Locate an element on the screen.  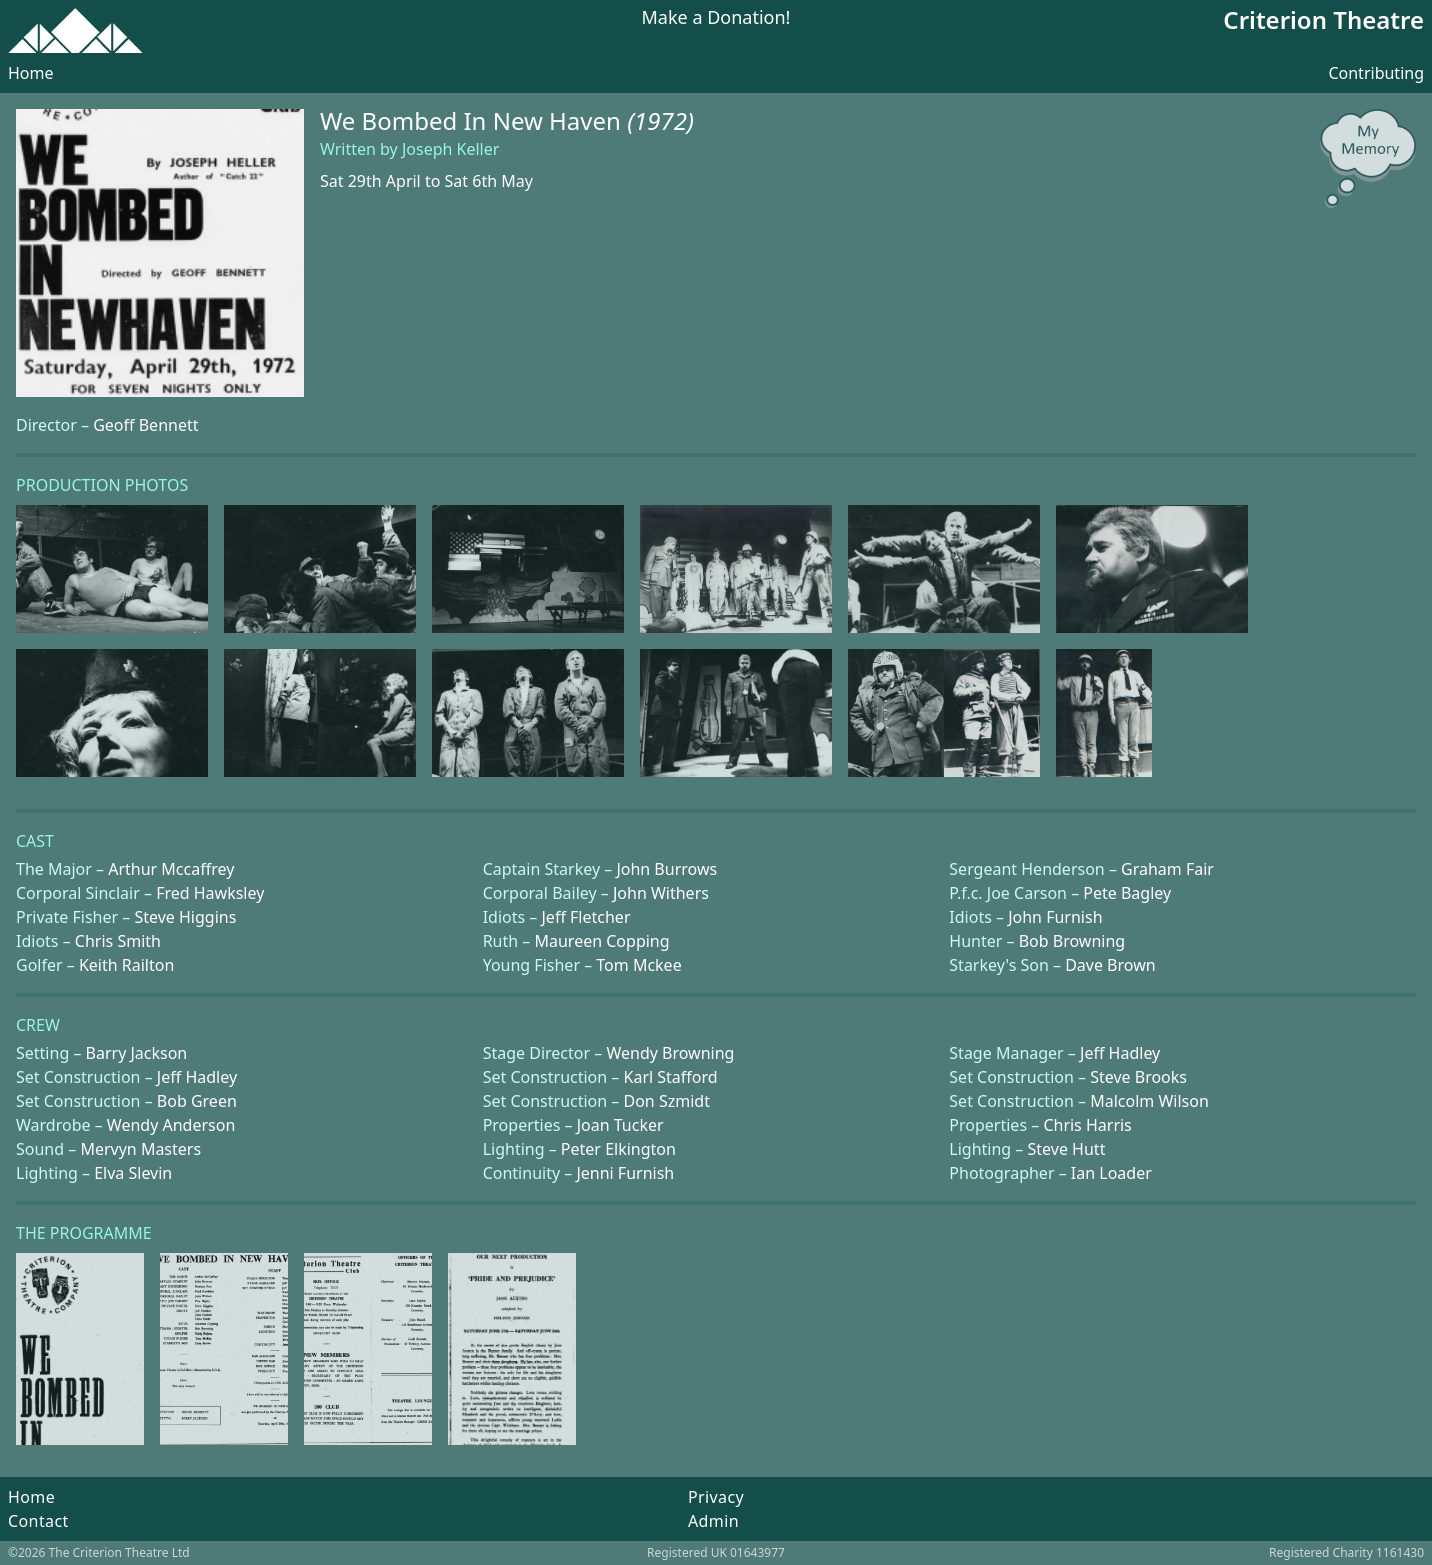
Mervyn Masters is located at coordinates (140, 1149).